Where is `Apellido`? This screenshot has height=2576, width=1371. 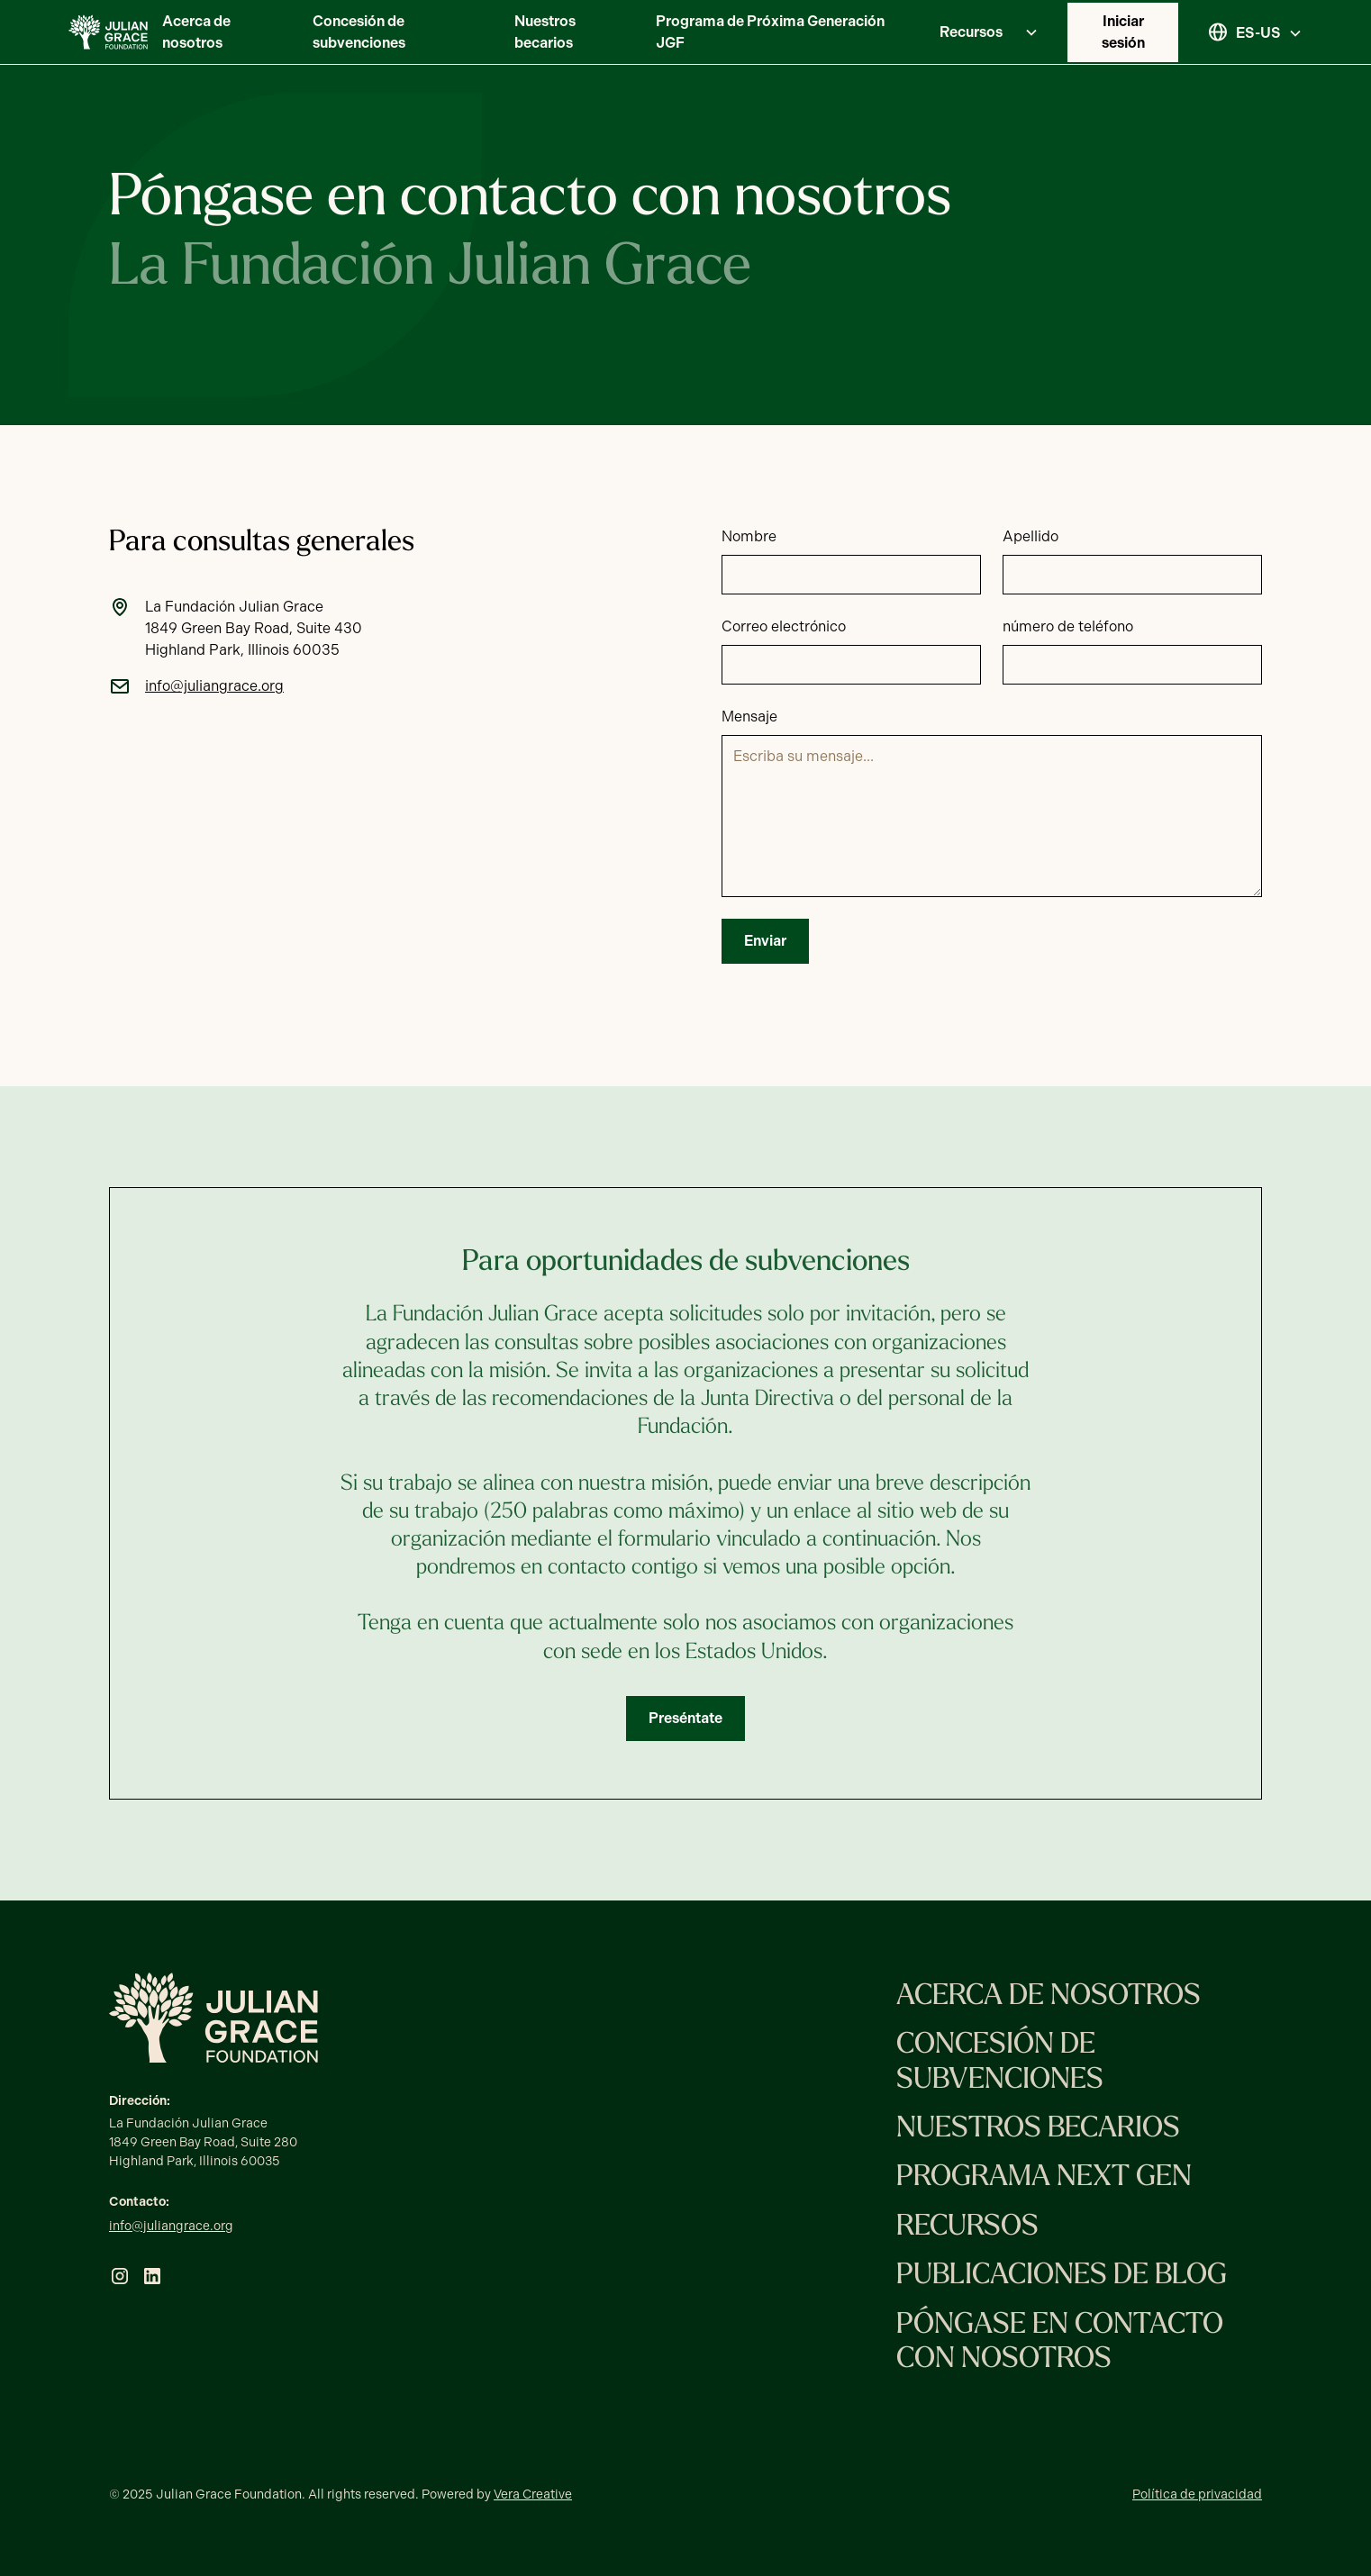
Apellido is located at coordinates (1030, 536).